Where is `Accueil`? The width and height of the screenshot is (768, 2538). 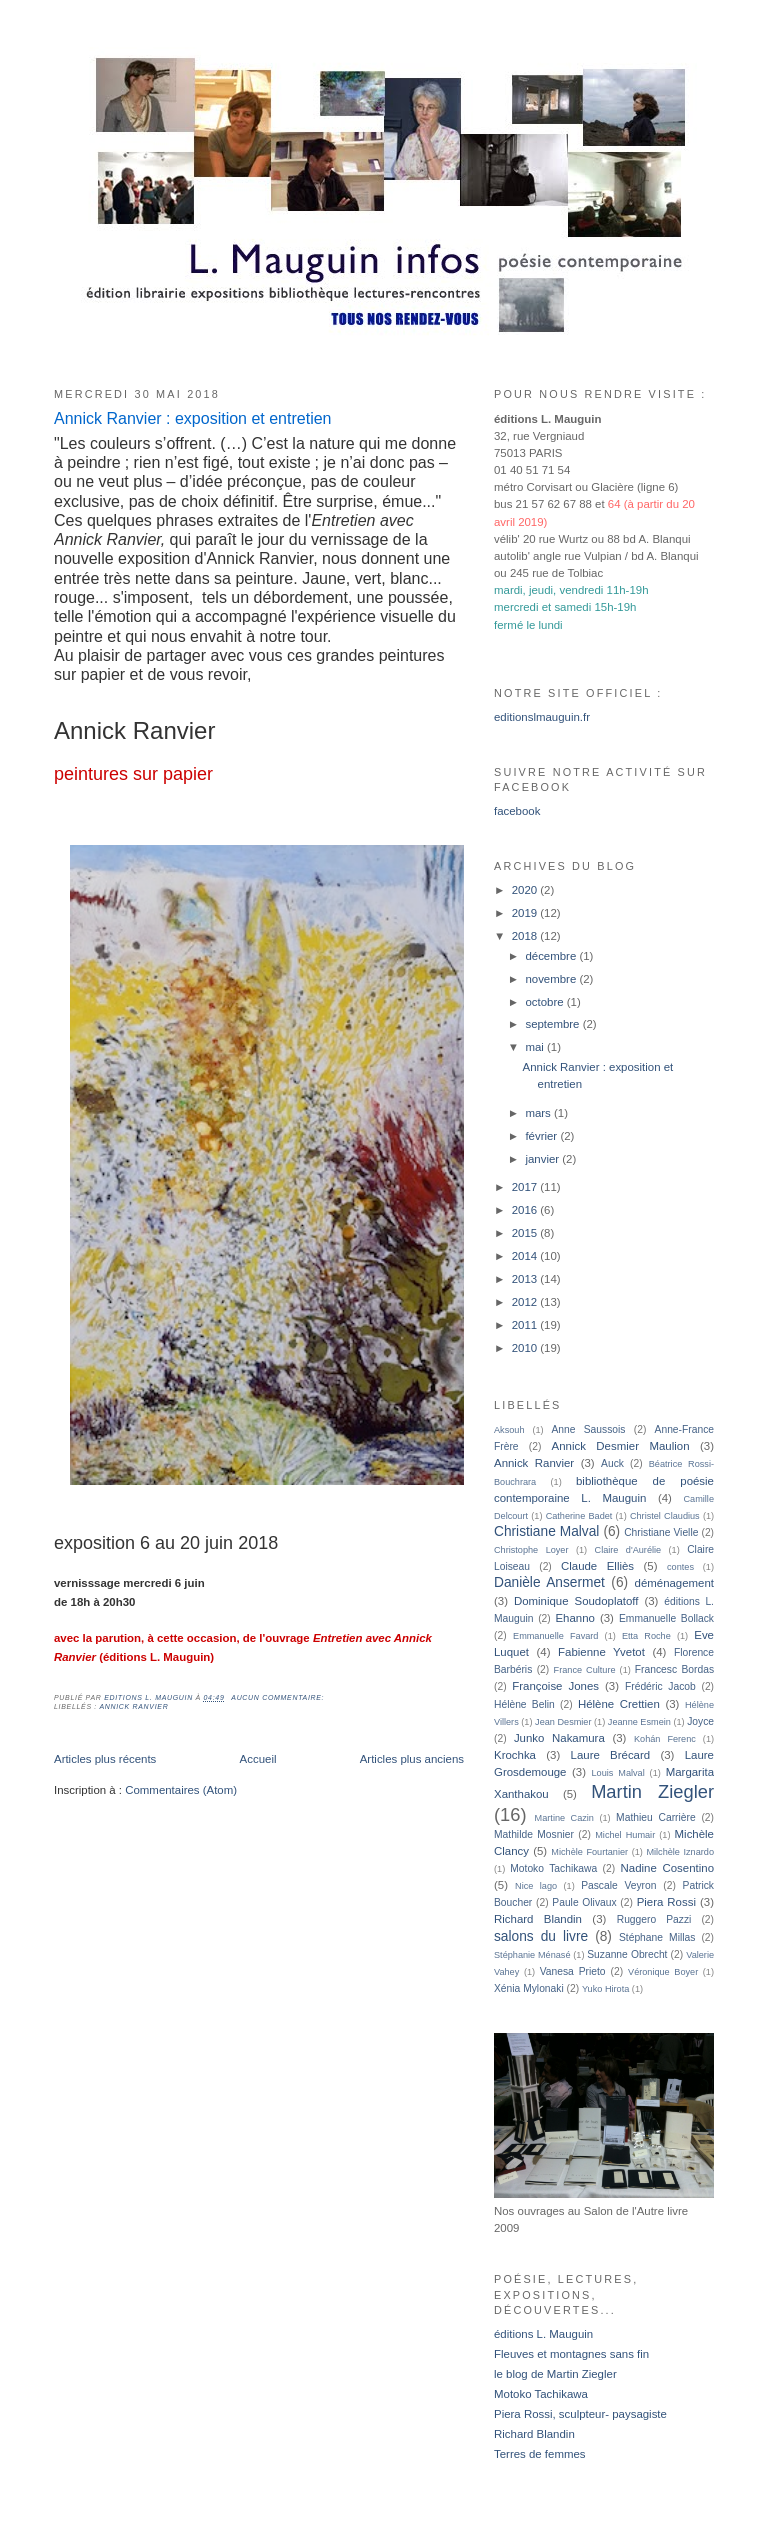
Accueil is located at coordinates (258, 1759).